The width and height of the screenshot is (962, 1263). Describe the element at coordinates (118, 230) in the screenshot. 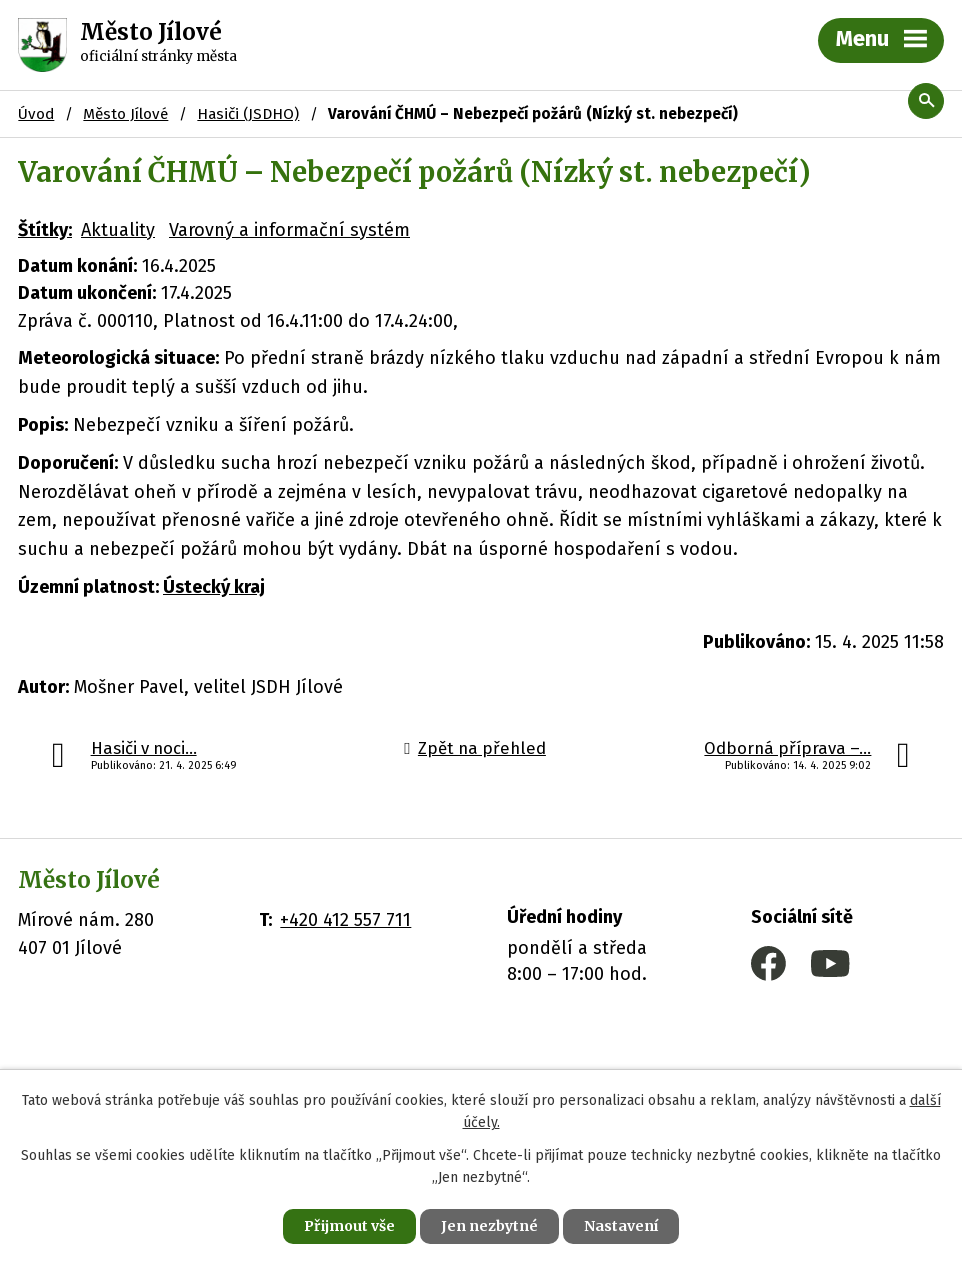

I see `Aktuality` at that location.